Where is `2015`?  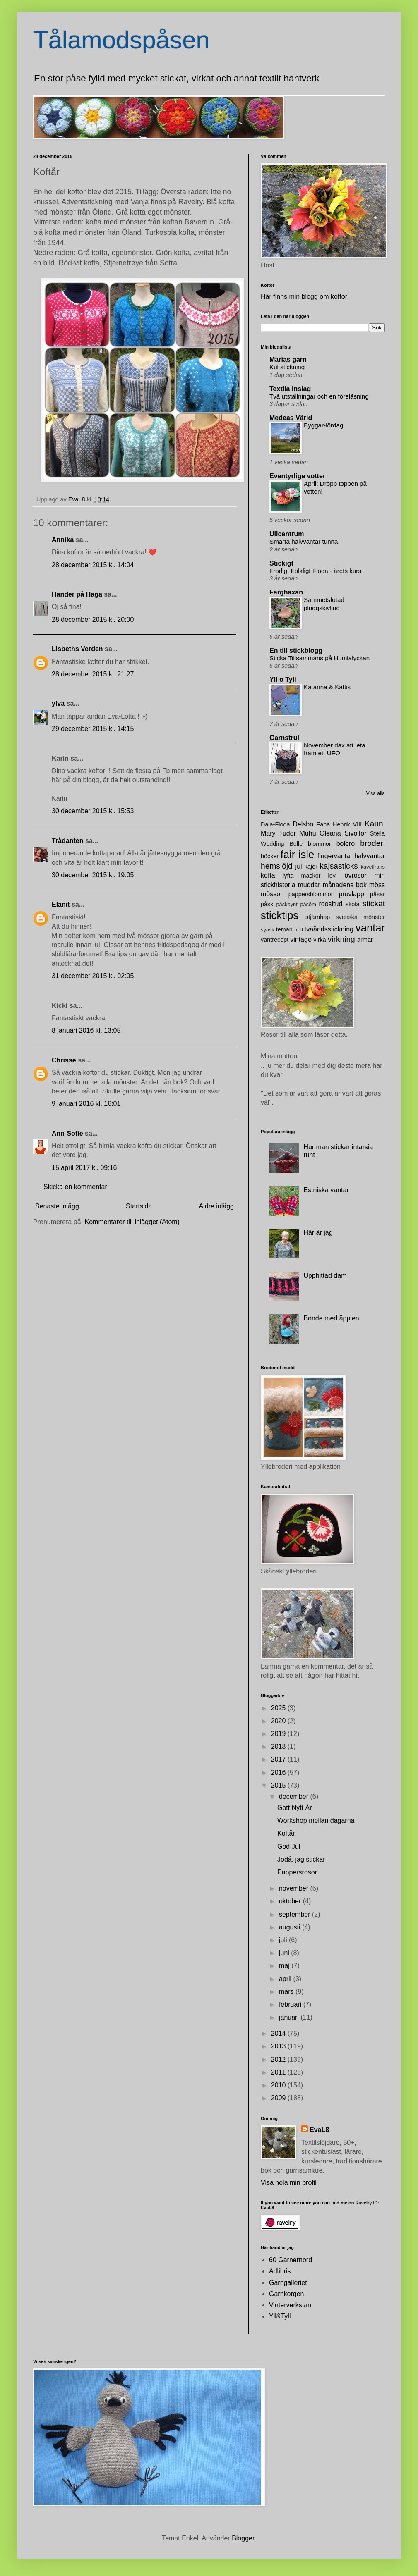 2015 is located at coordinates (279, 1785).